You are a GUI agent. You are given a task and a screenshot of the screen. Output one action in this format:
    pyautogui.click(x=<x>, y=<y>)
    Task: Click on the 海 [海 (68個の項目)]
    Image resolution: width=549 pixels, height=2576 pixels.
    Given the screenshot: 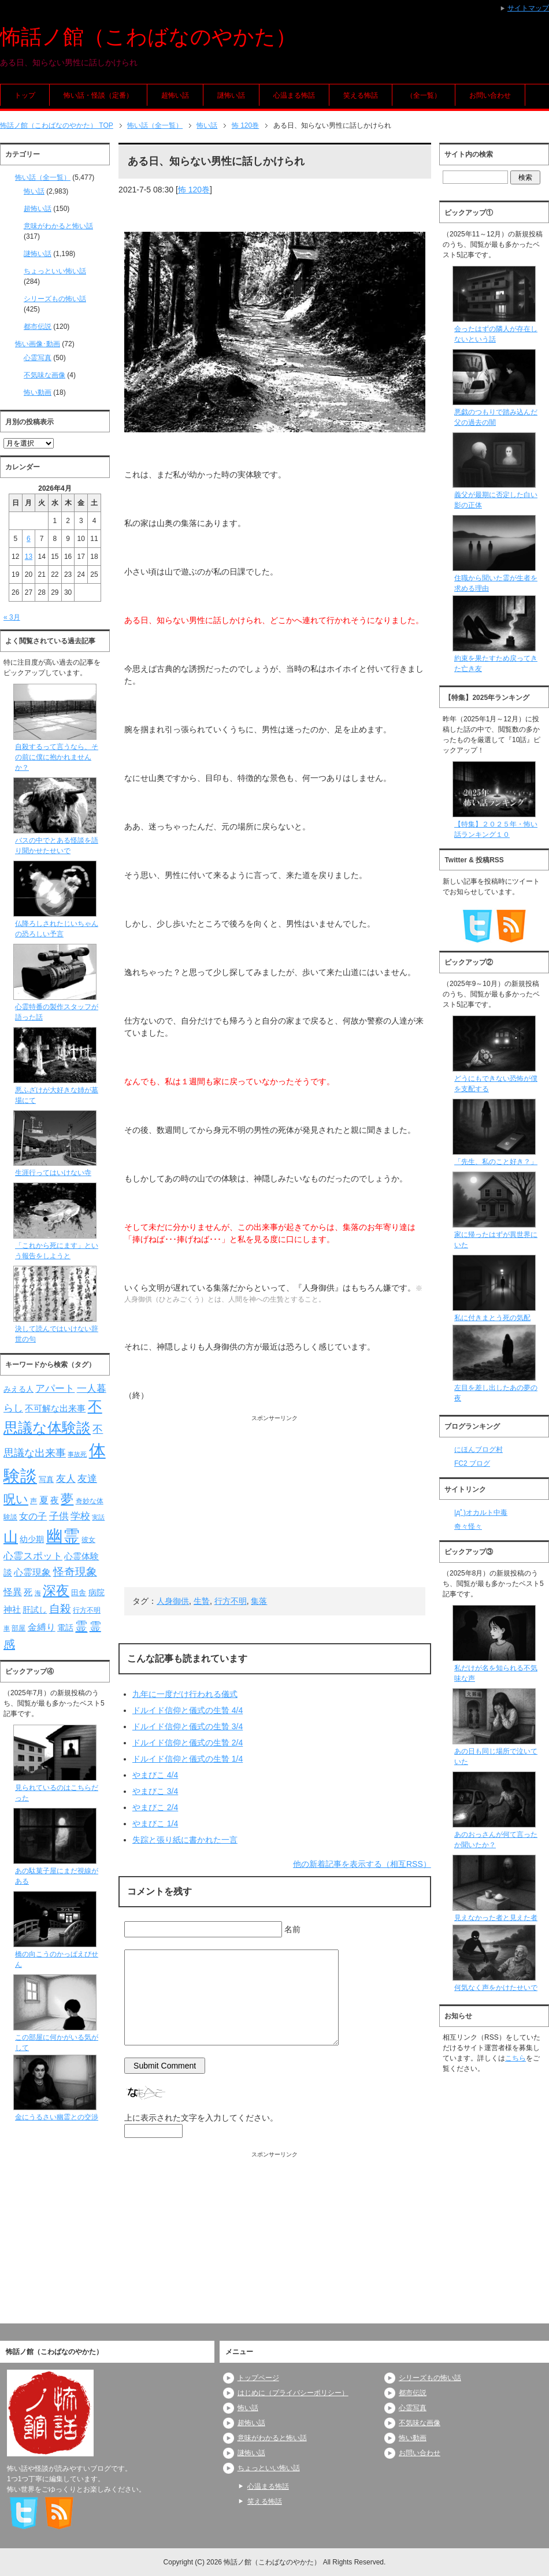 What is the action you would take?
    pyautogui.click(x=38, y=1592)
    